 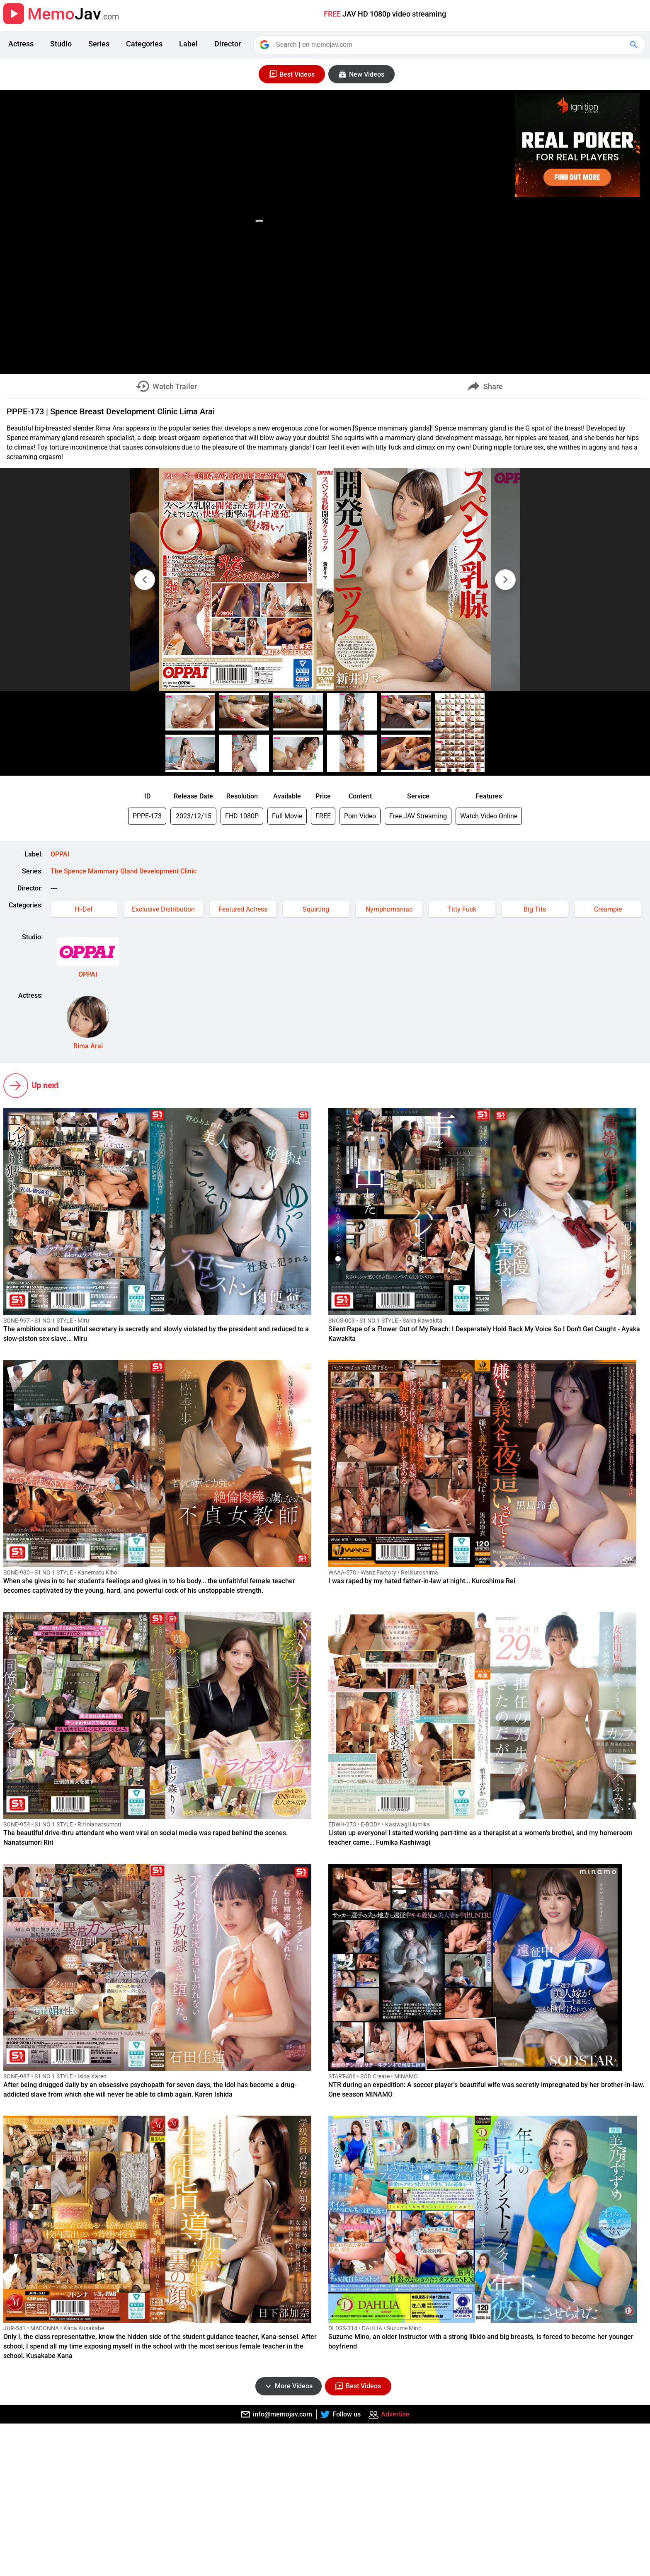 What do you see at coordinates (461, 909) in the screenshot?
I see `Titty Fuck` at bounding box center [461, 909].